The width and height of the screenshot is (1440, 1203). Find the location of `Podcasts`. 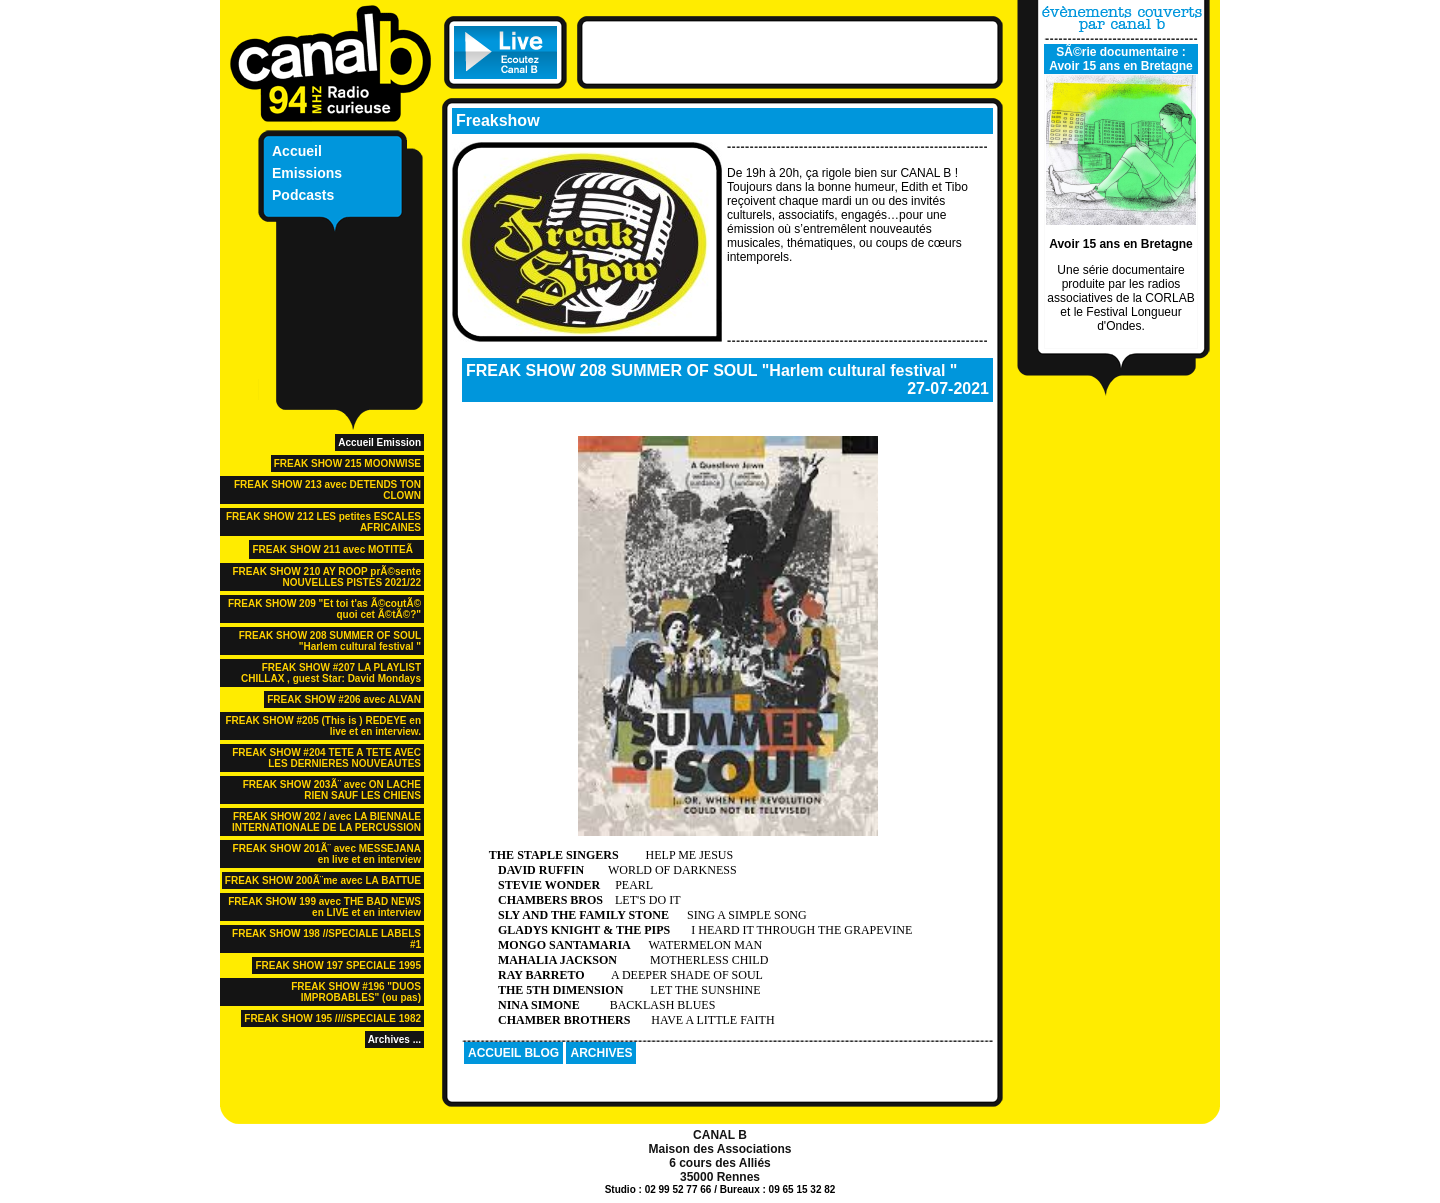

Podcasts is located at coordinates (303, 195).